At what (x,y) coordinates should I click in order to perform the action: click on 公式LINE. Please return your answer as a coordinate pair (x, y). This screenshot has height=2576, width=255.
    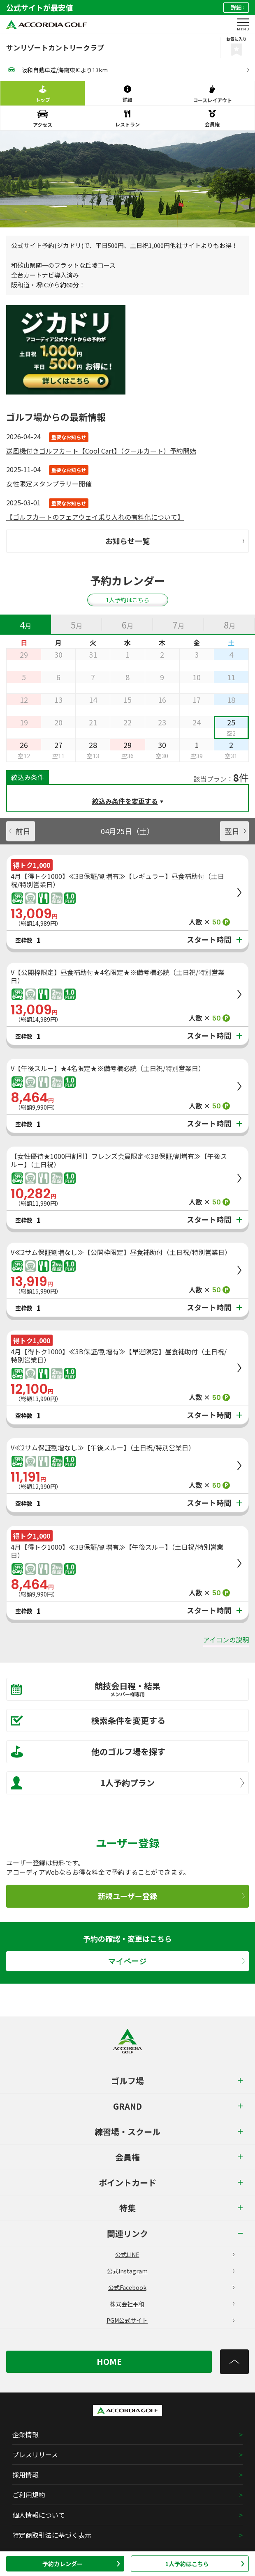
    Looking at the image, I should click on (175, 2254).